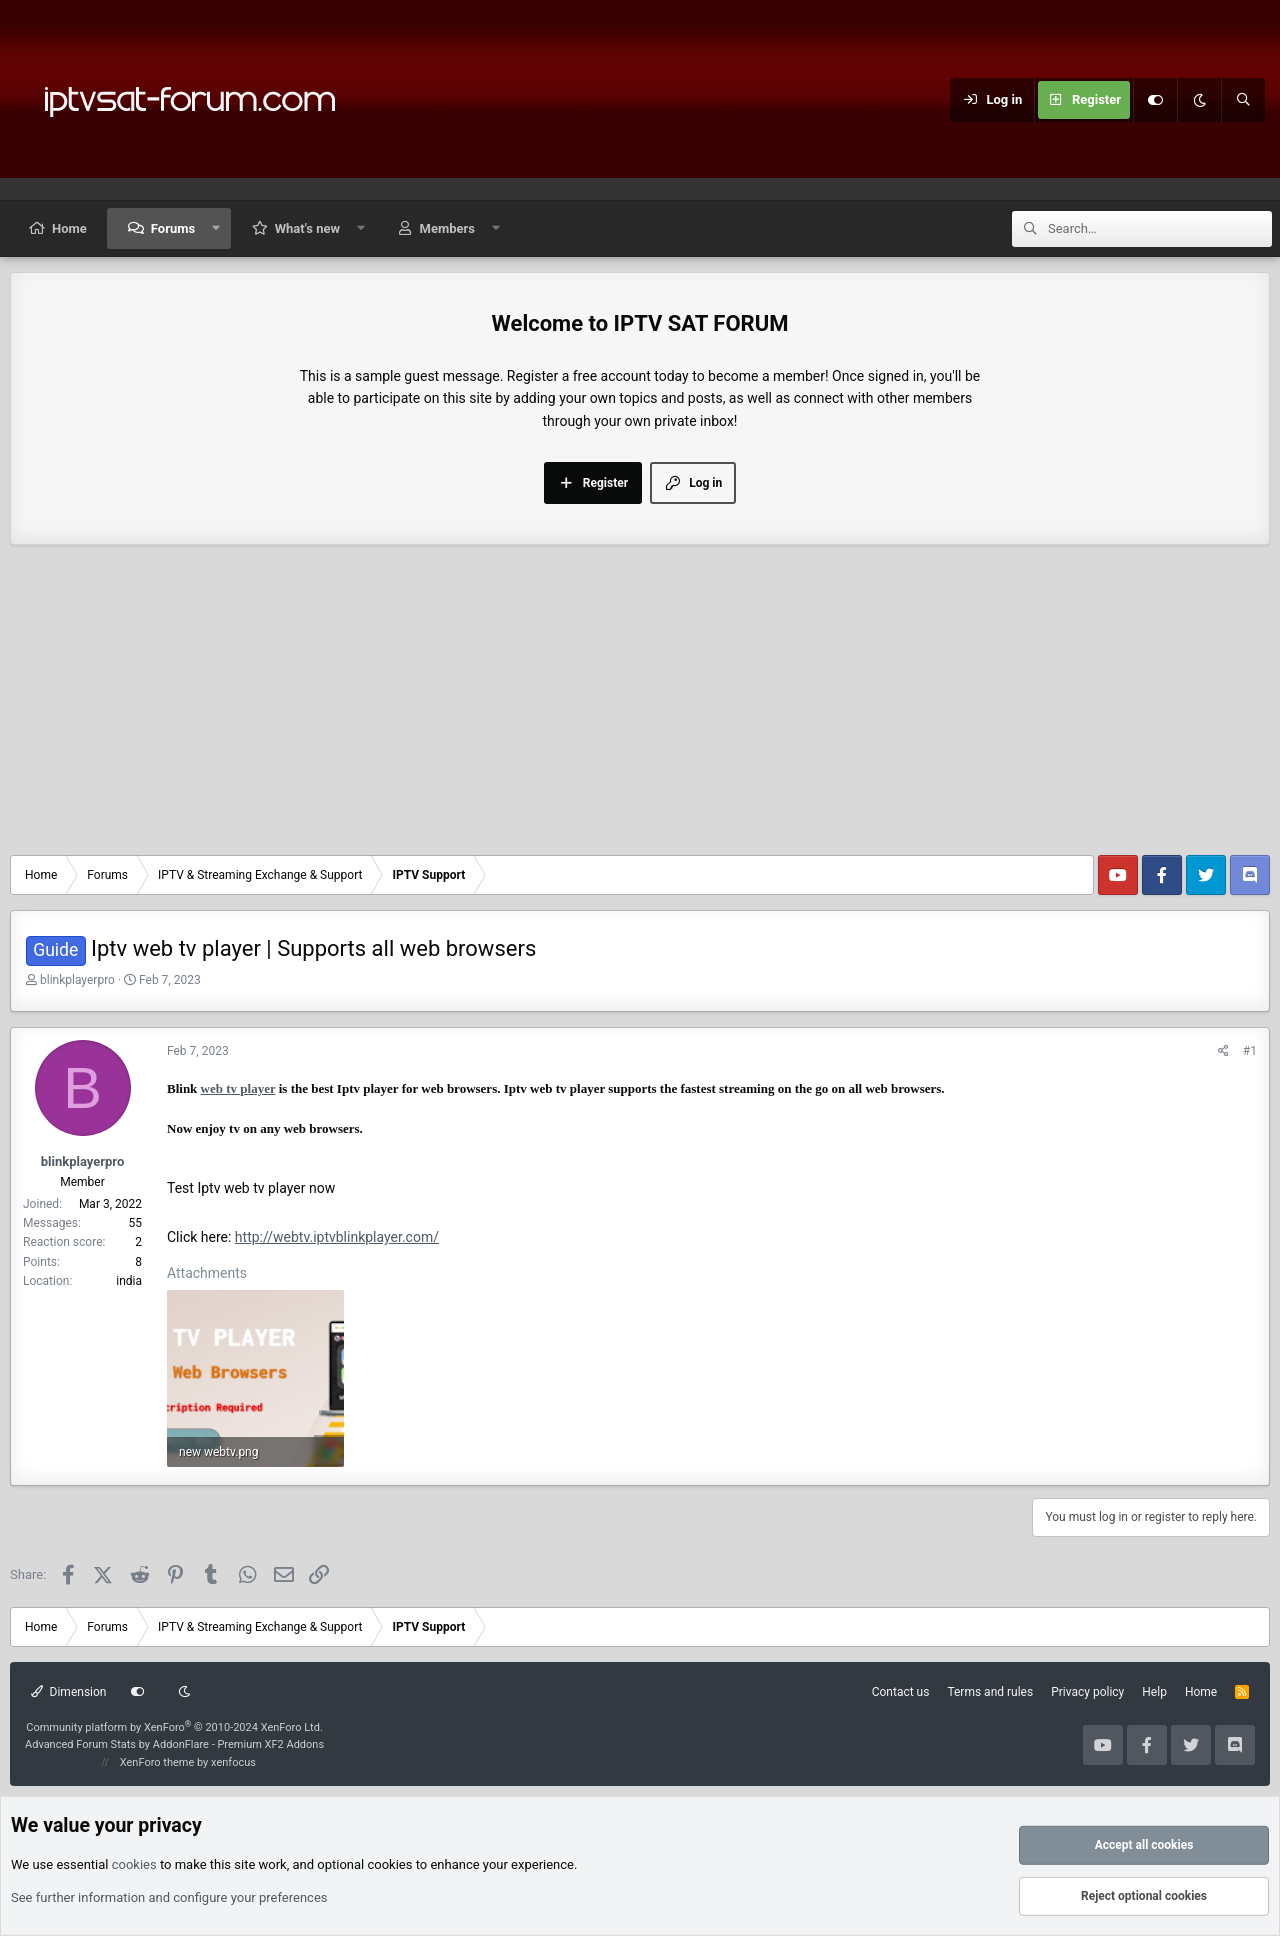 The height and width of the screenshot is (1936, 1280). I want to click on Contact us, so click(901, 1692).